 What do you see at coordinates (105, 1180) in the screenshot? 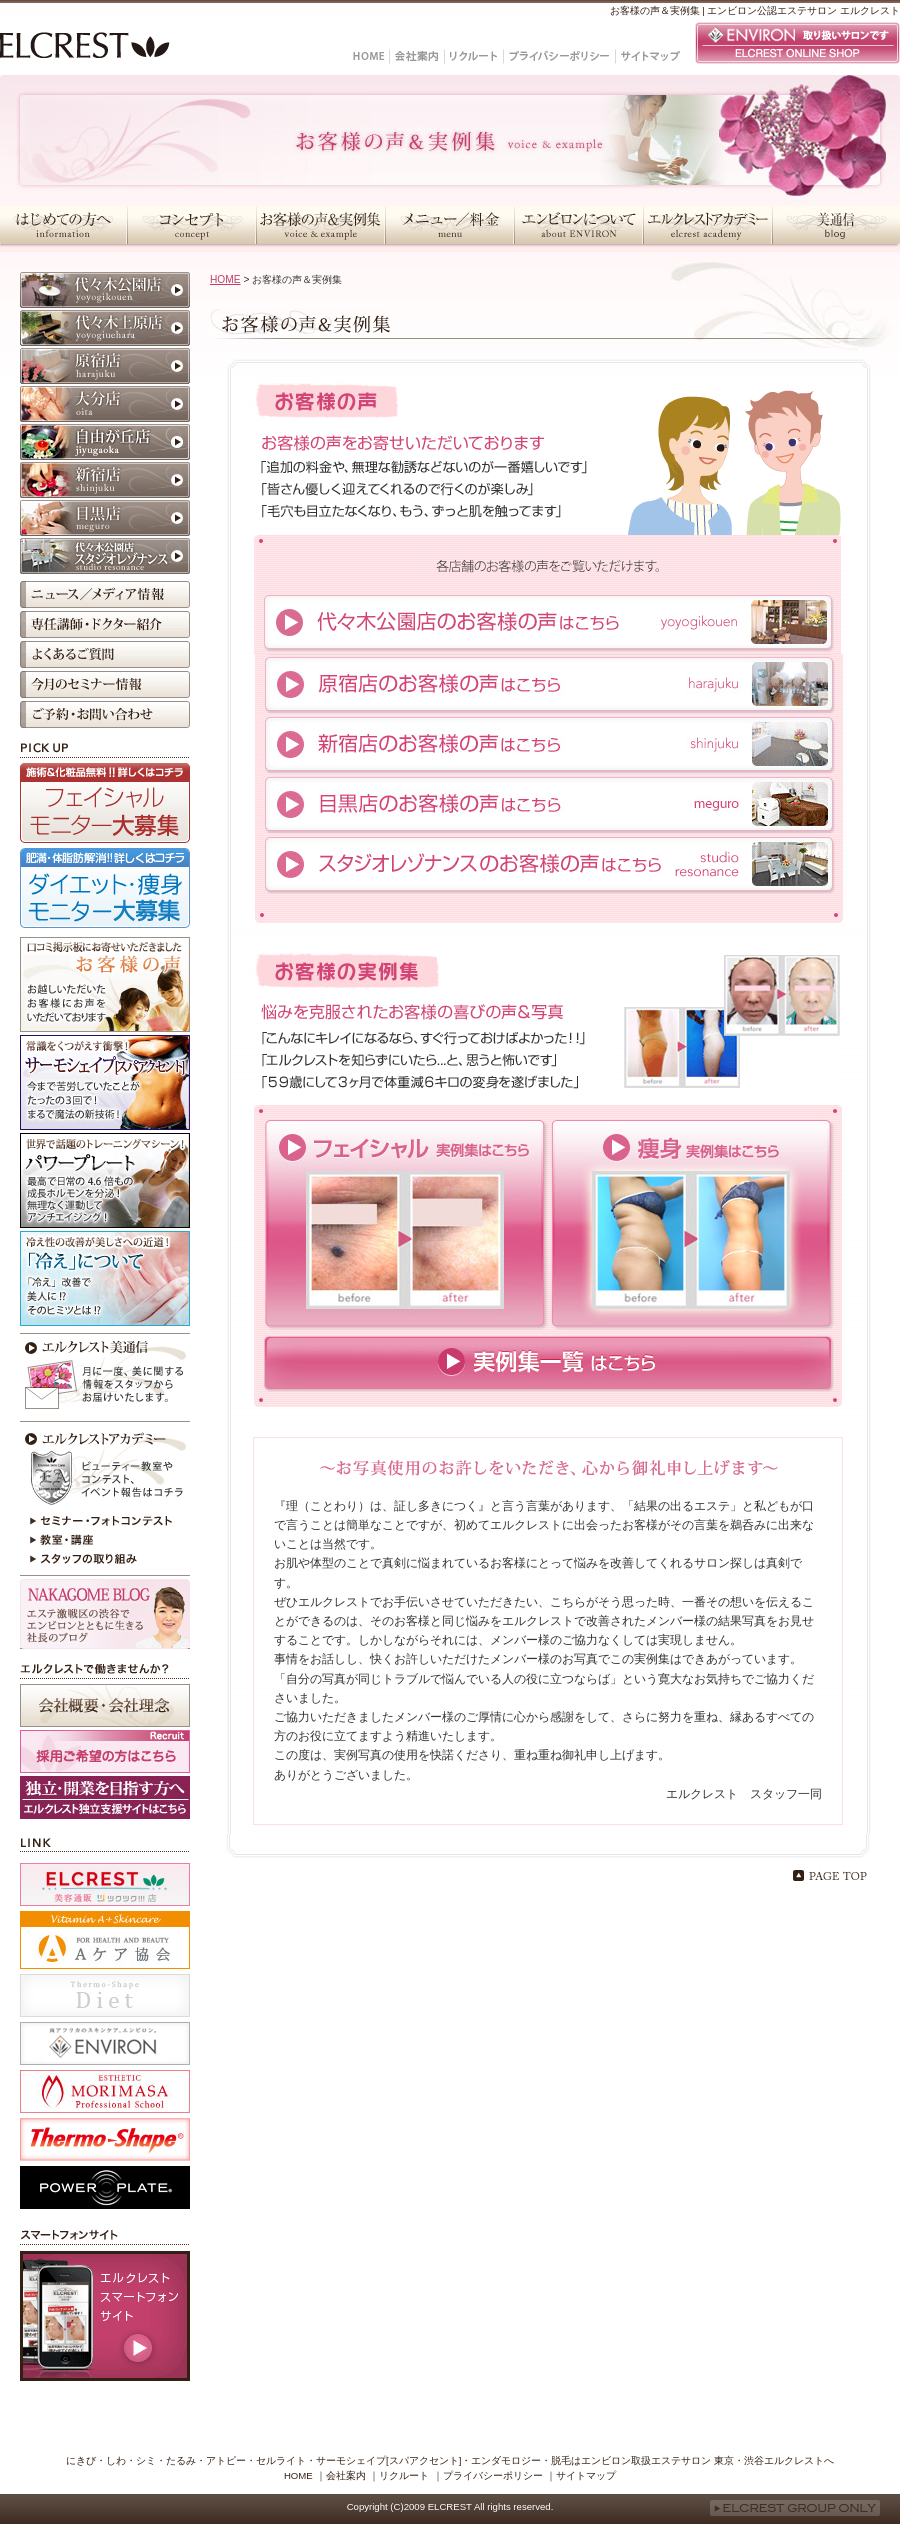
I see `パワープレート` at bounding box center [105, 1180].